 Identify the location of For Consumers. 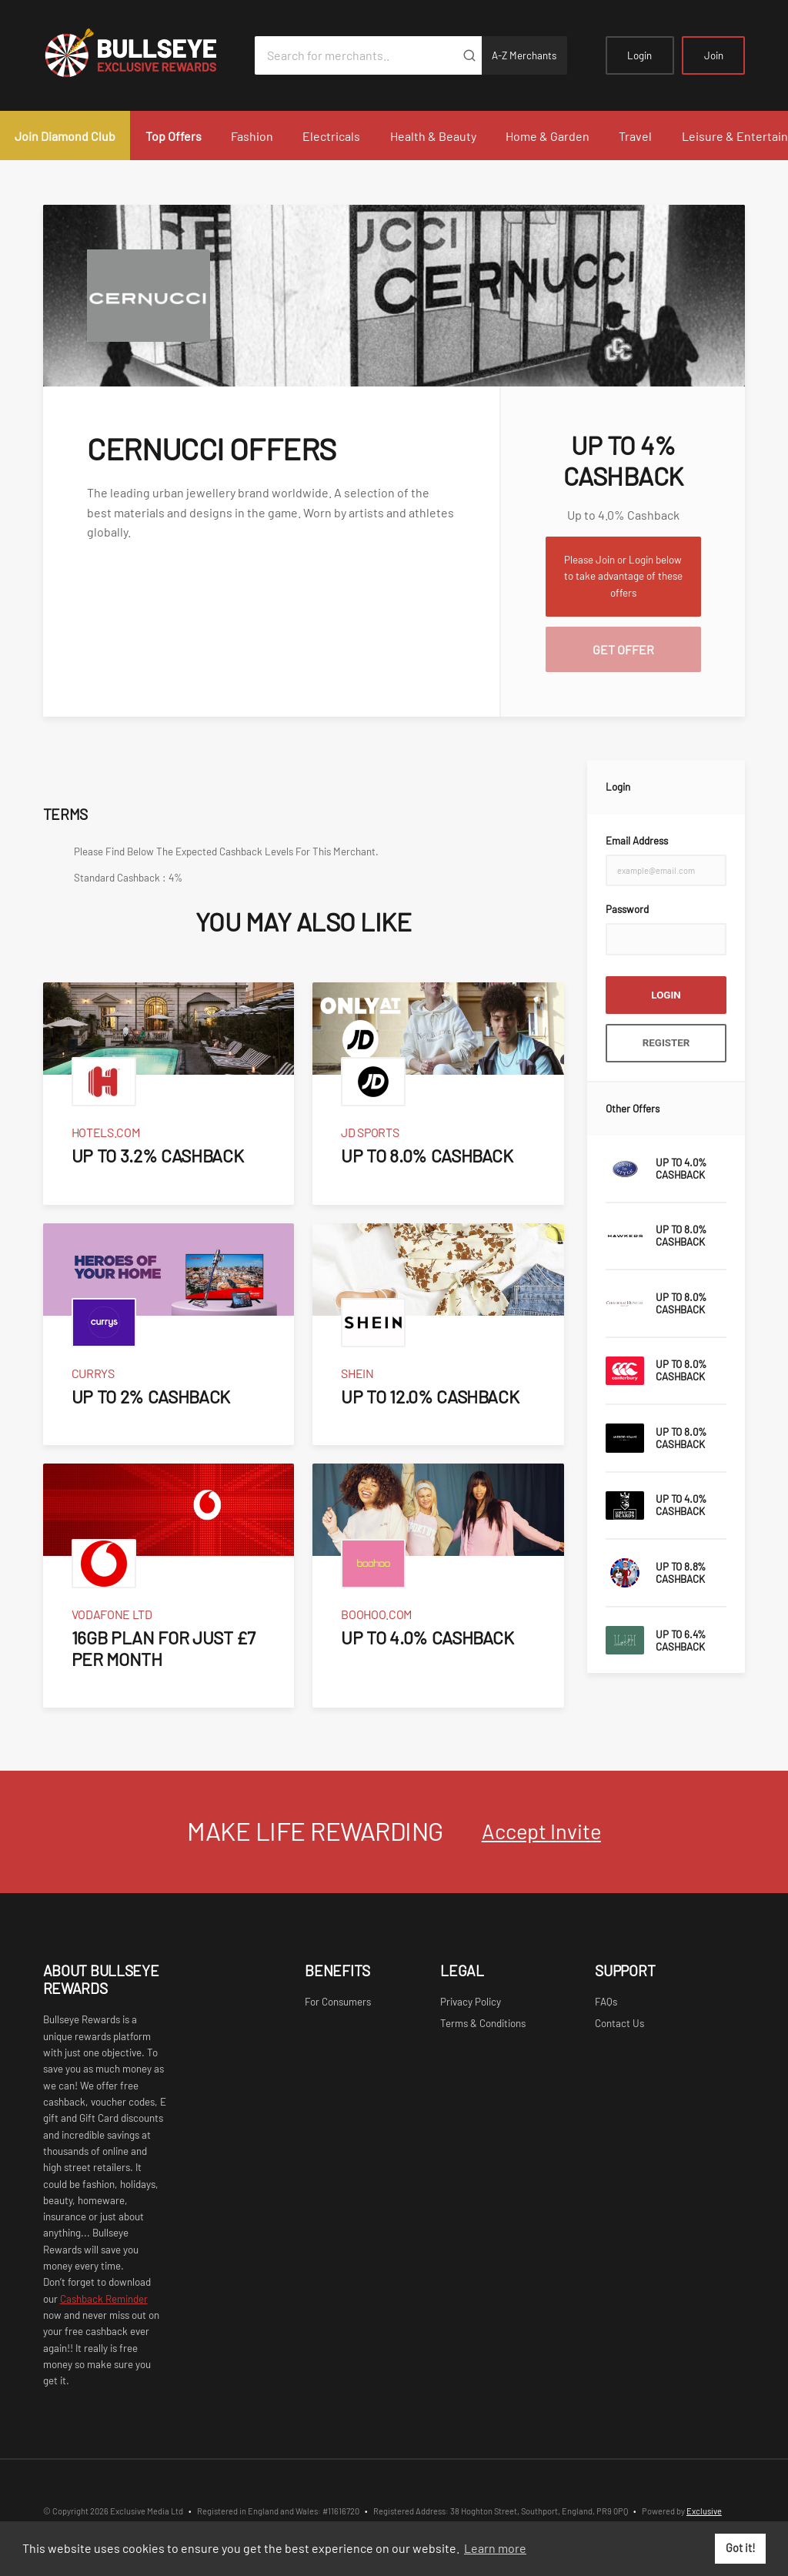
(338, 2002).